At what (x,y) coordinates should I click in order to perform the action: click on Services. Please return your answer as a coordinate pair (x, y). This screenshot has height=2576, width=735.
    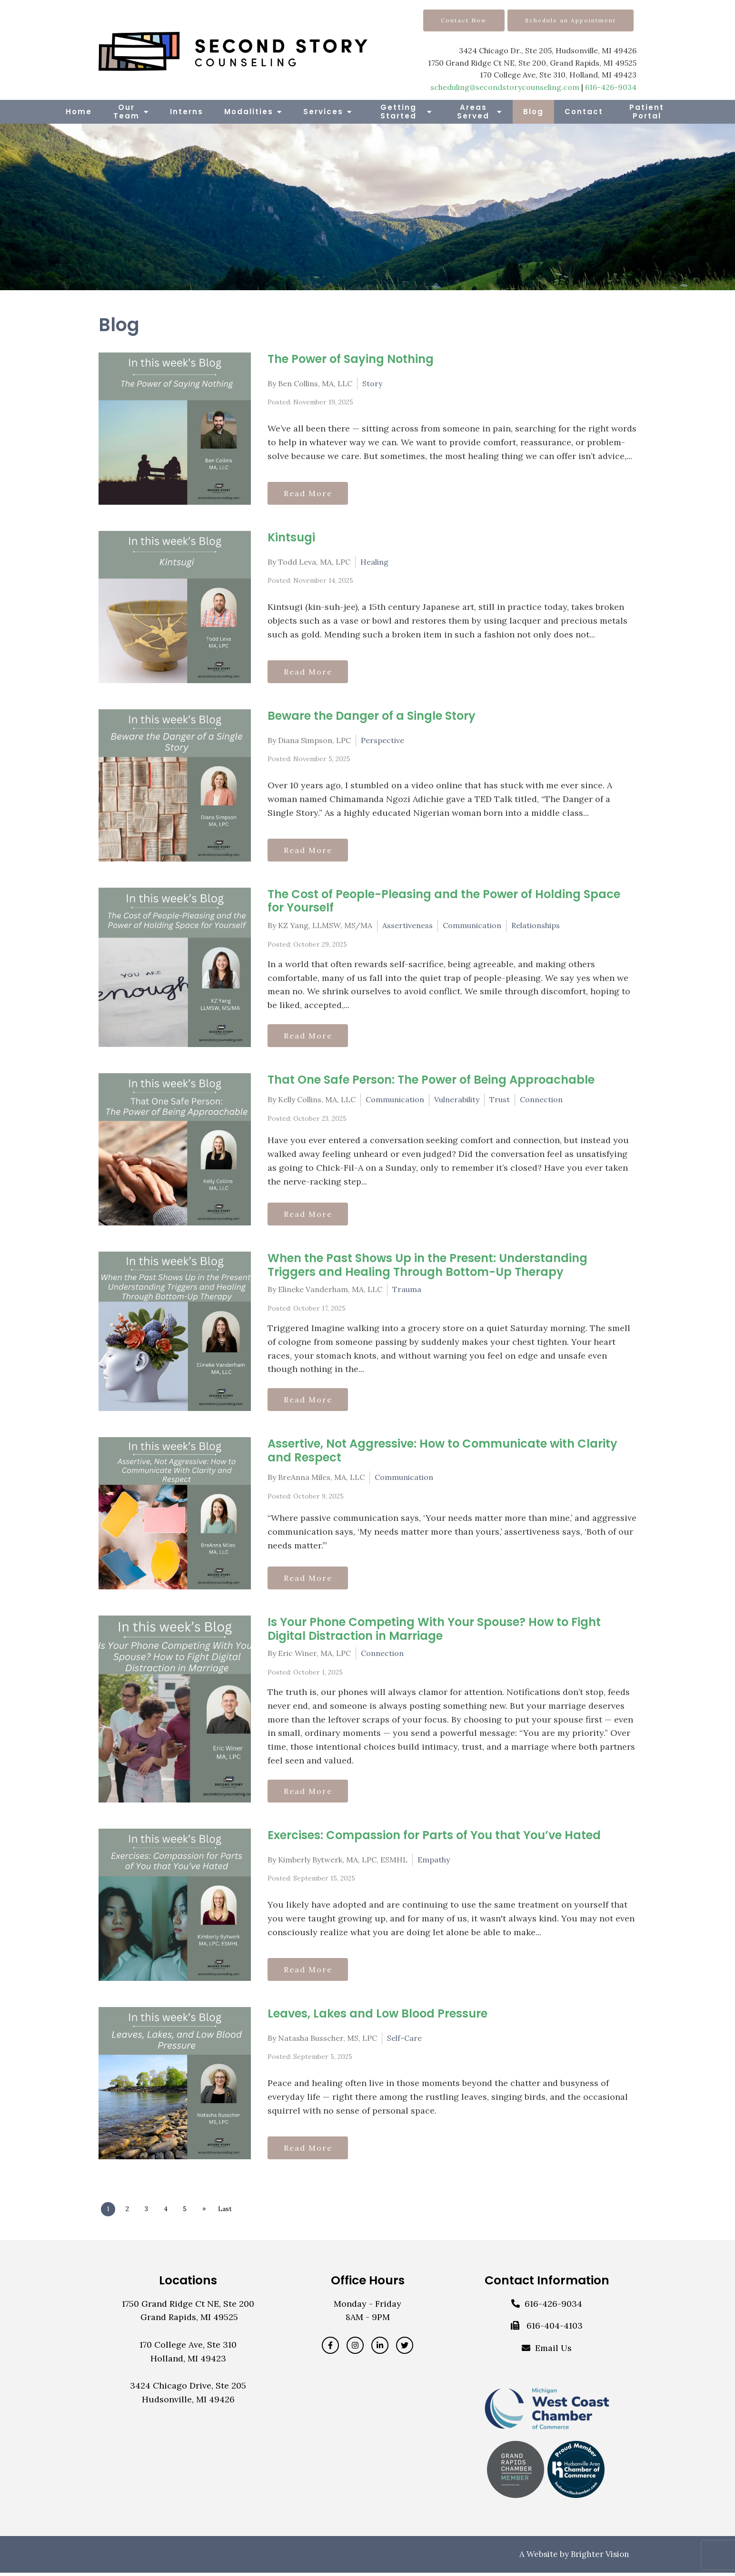
    Looking at the image, I should click on (323, 112).